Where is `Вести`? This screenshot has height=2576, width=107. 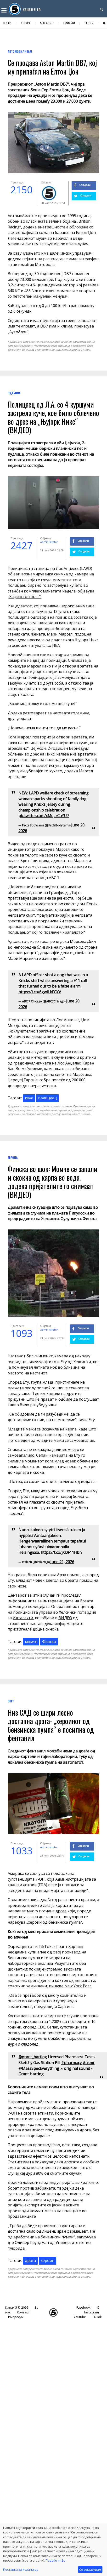
Вести is located at coordinates (6, 23).